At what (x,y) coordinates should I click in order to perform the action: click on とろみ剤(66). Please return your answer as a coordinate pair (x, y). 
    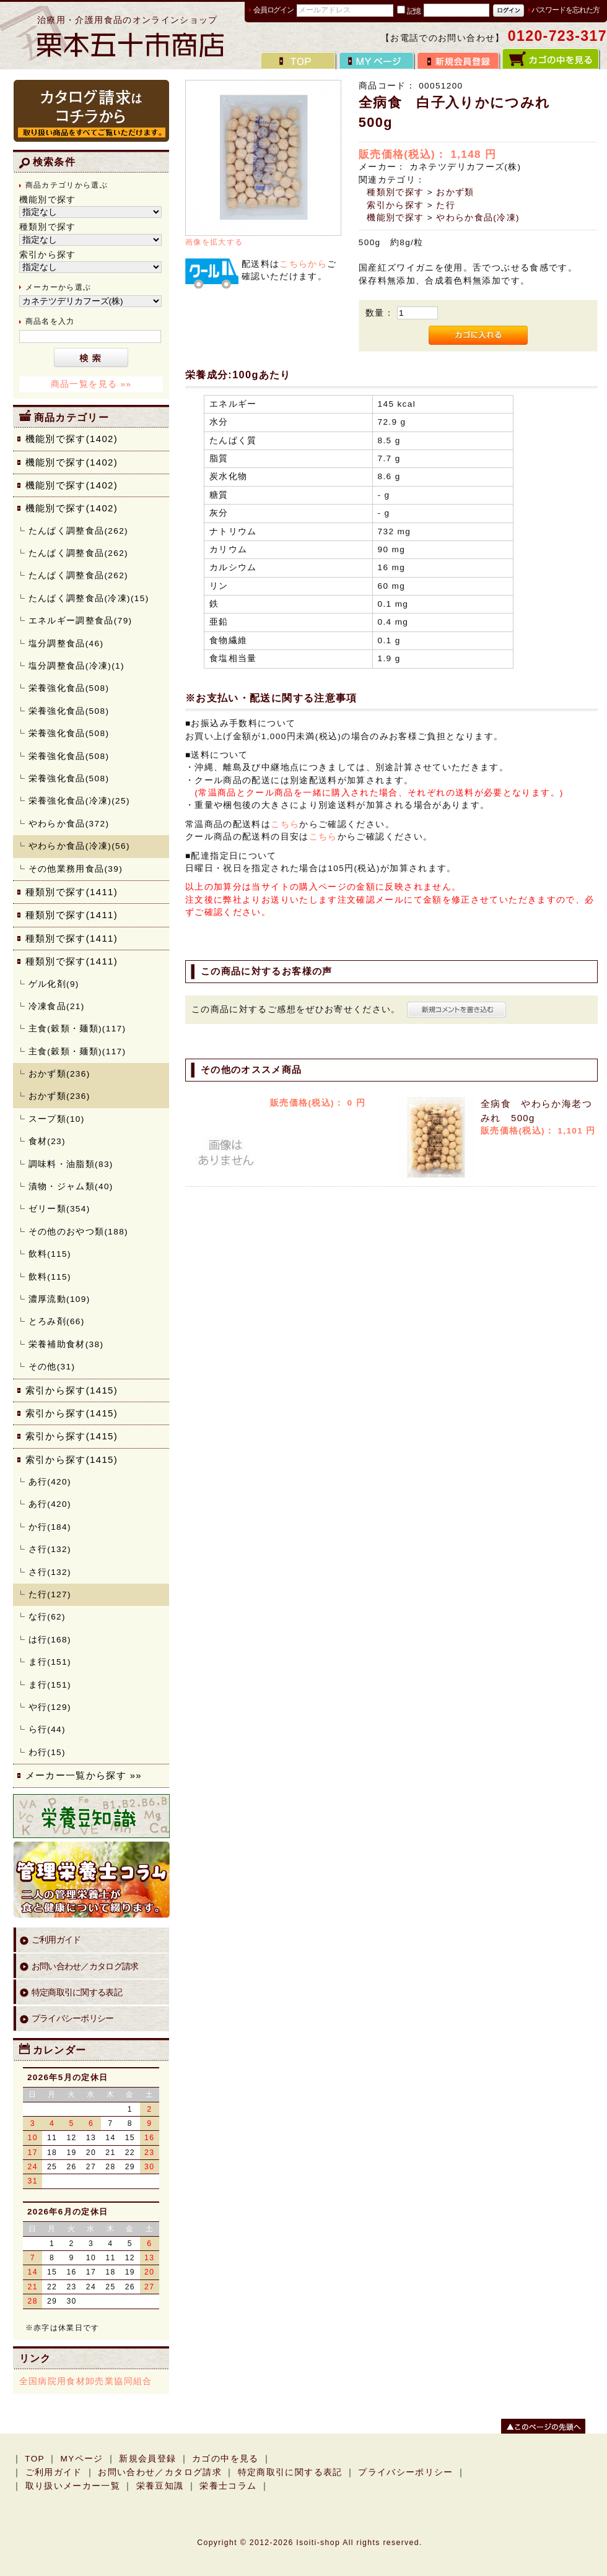
    Looking at the image, I should click on (56, 1321).